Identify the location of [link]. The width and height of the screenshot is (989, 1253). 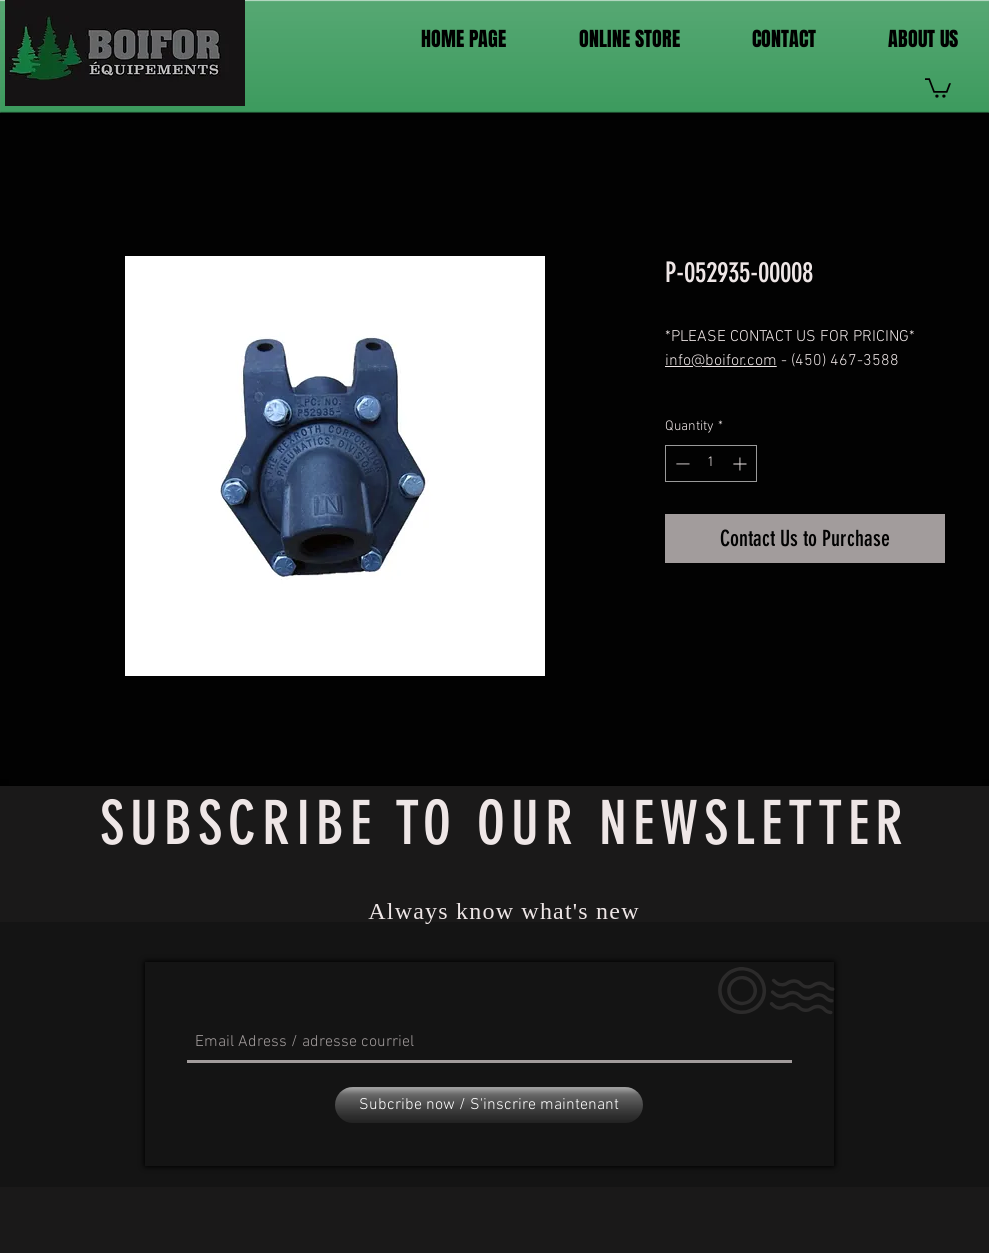
(938, 87).